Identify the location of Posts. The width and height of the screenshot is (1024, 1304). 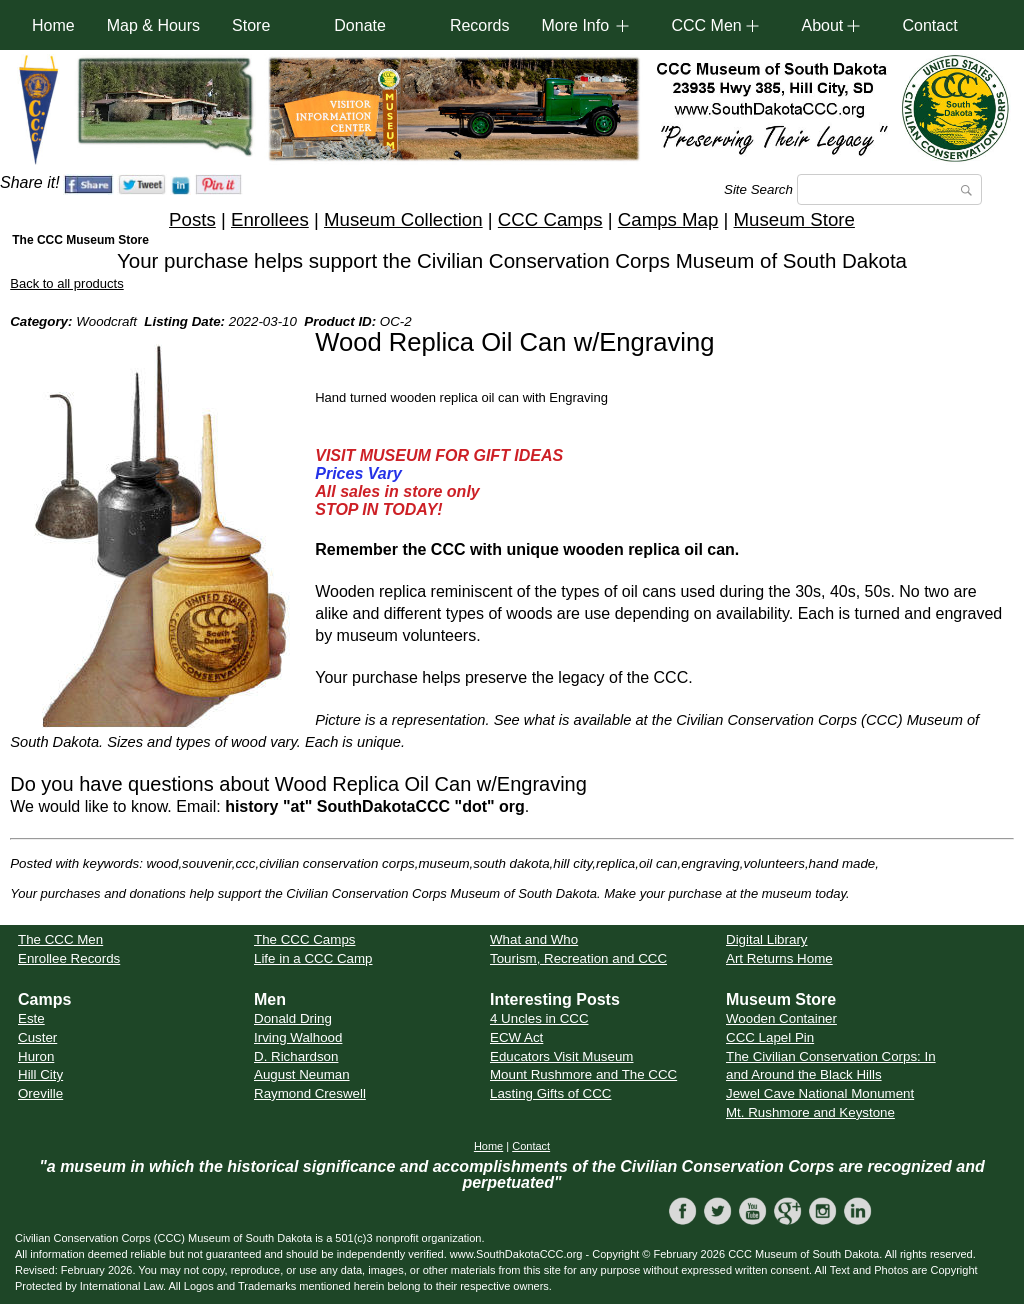
(192, 219).